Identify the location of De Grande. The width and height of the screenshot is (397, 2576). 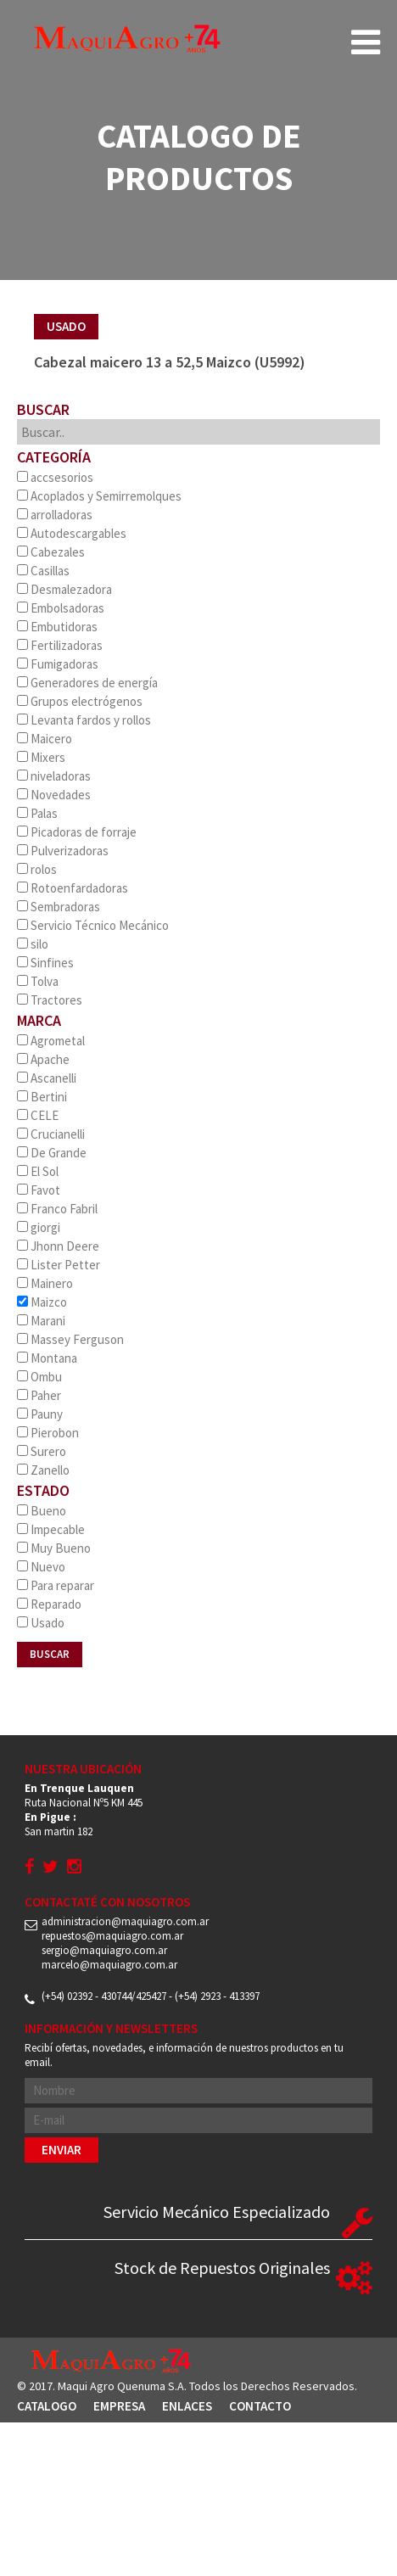
(52, 1153).